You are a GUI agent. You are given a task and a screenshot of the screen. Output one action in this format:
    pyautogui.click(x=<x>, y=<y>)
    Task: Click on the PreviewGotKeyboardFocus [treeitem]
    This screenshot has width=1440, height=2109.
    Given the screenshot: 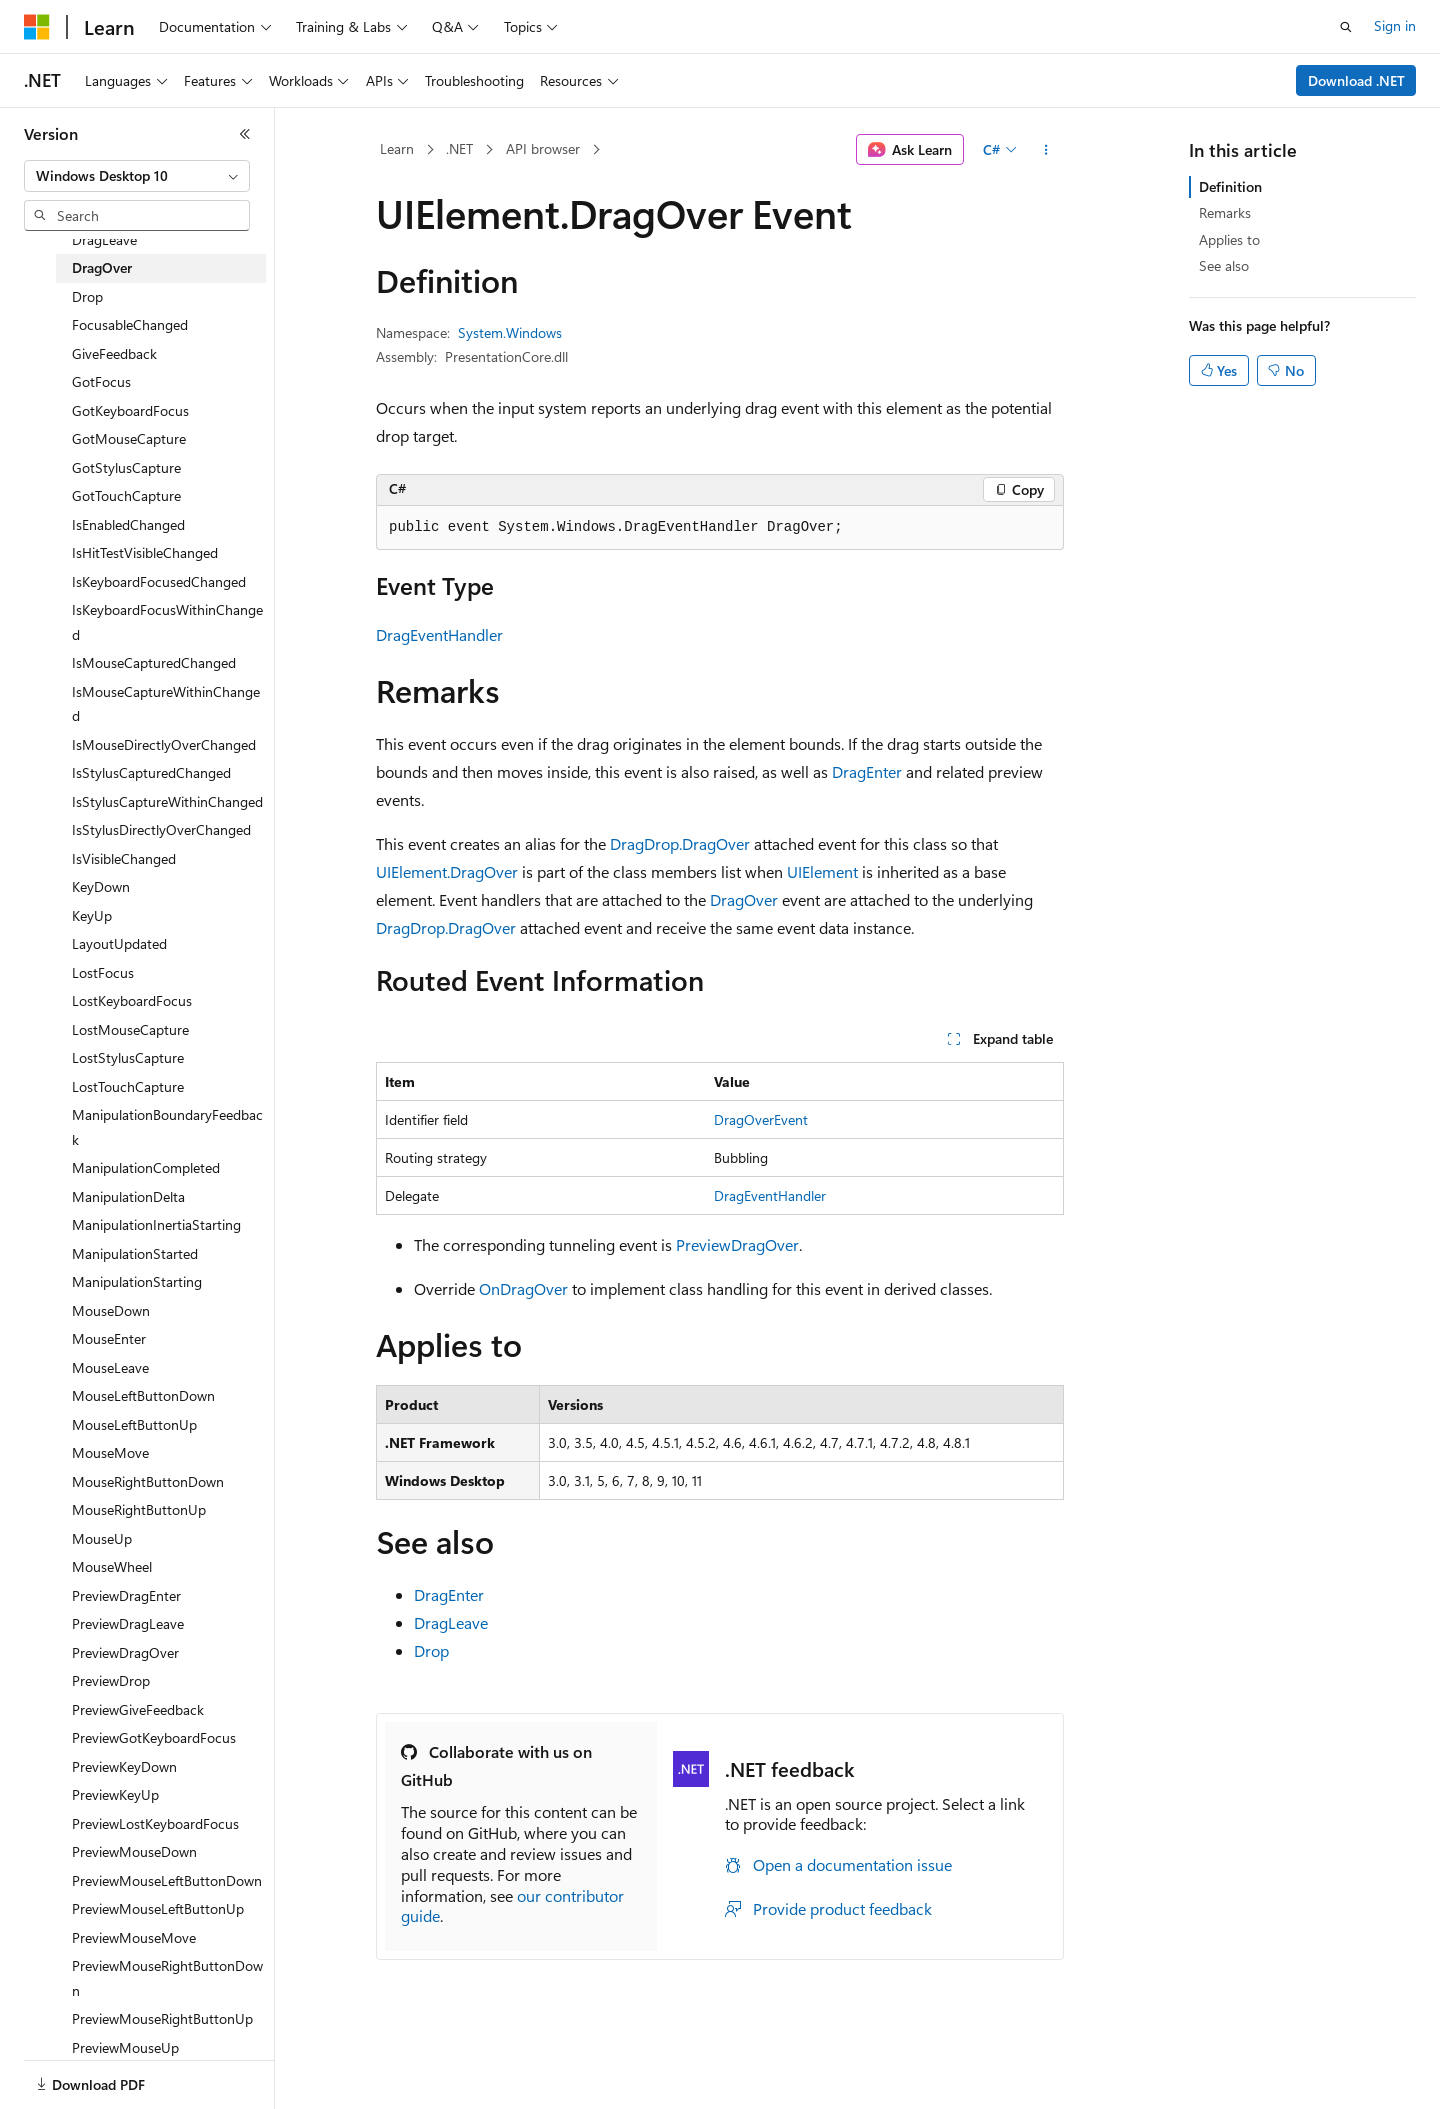 What is the action you would take?
    pyautogui.click(x=154, y=1737)
    